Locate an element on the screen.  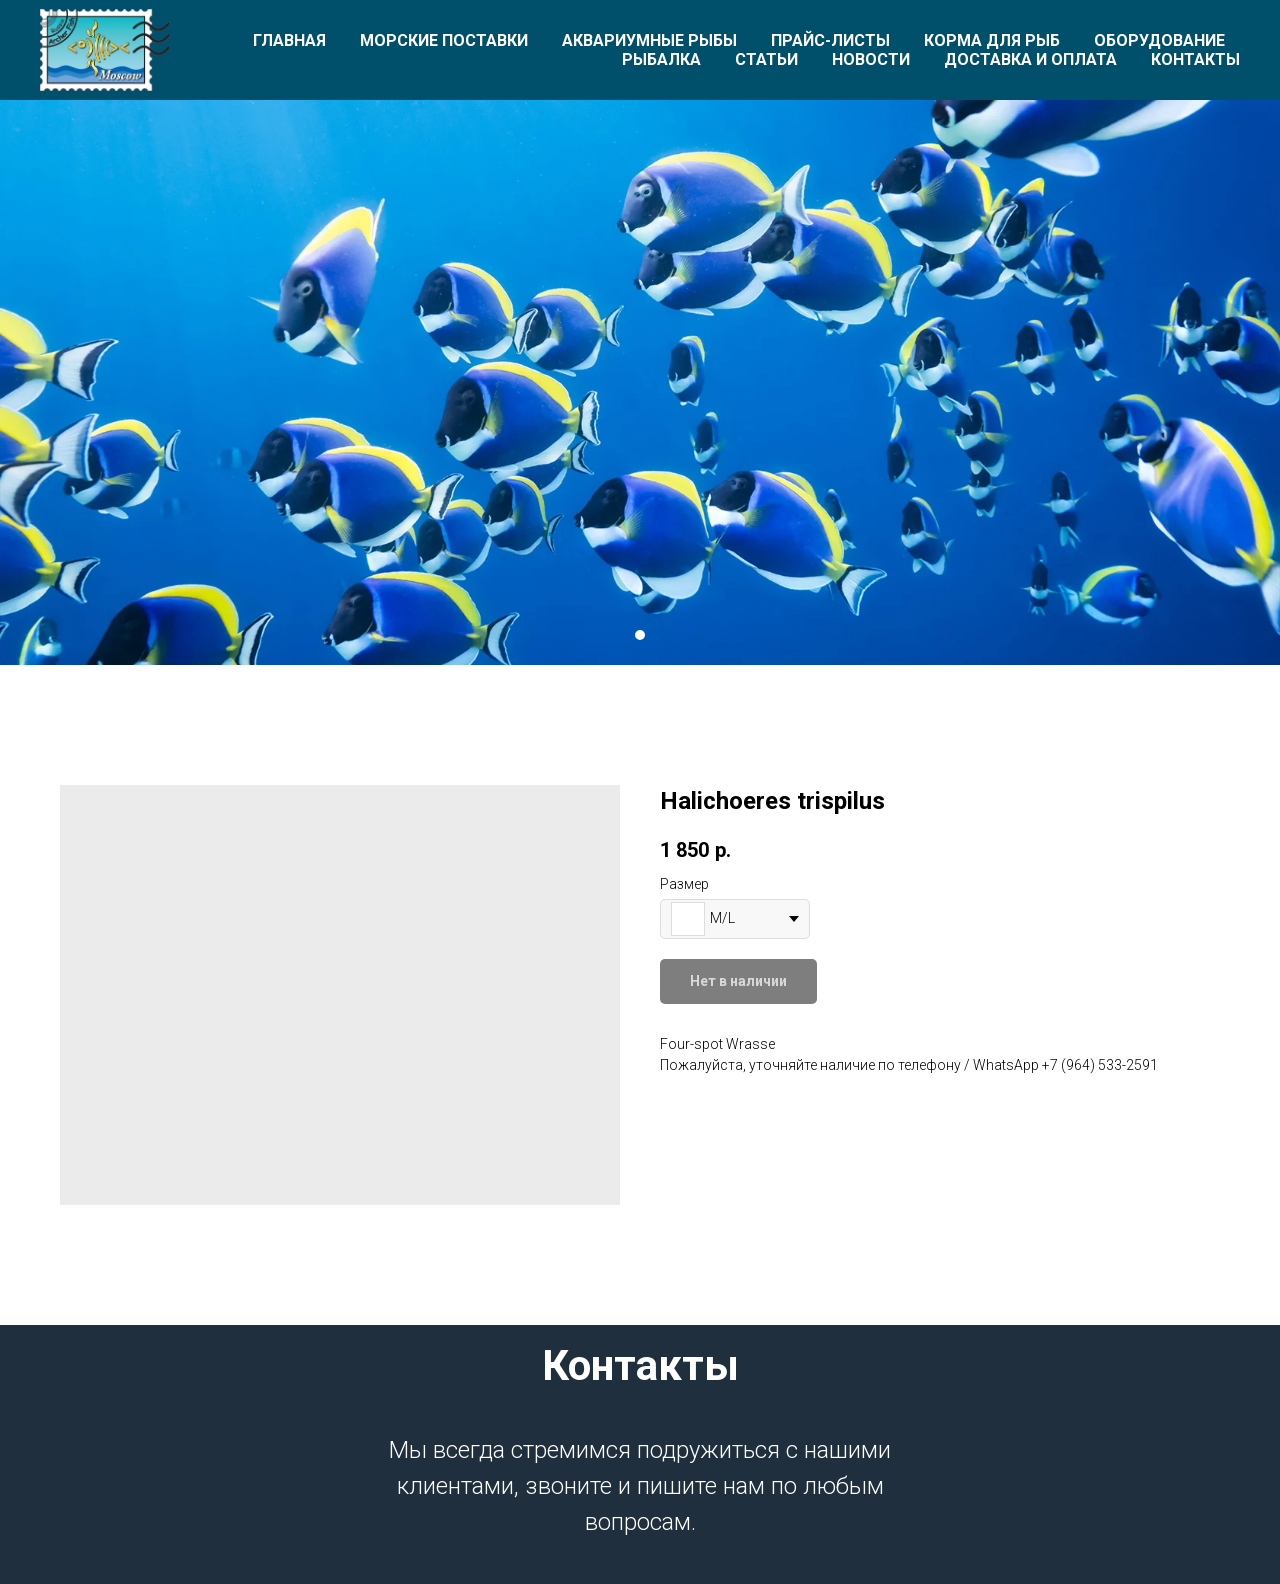
Прайс-листы is located at coordinates (830, 40).